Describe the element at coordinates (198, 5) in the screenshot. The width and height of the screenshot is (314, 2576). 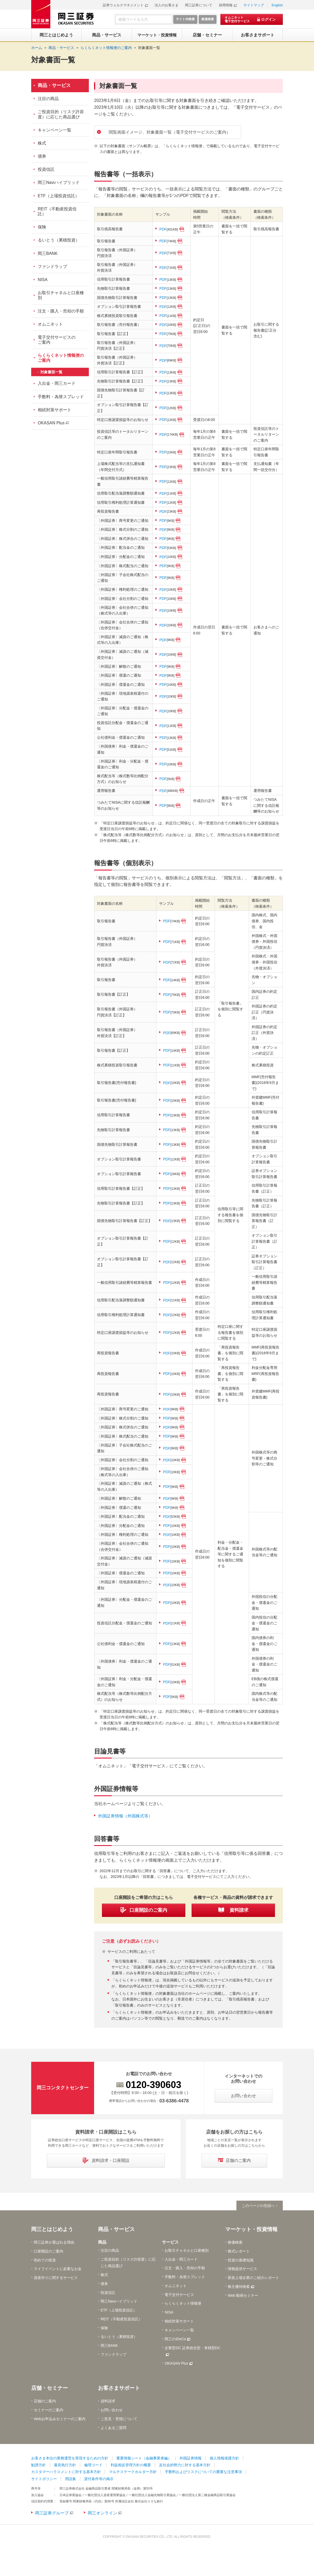
I see `岡三証券について` at that location.